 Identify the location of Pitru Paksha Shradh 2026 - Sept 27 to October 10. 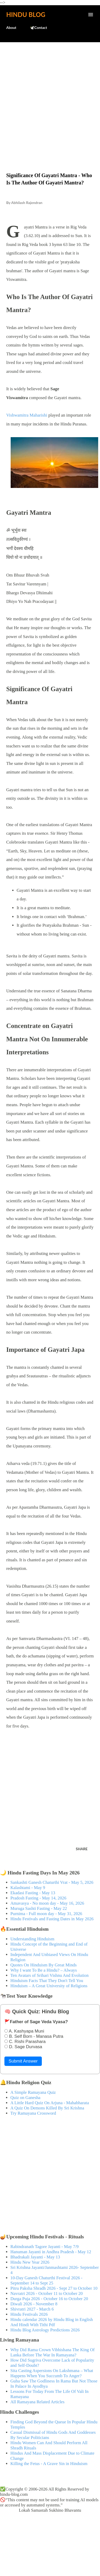
(53, 2288).